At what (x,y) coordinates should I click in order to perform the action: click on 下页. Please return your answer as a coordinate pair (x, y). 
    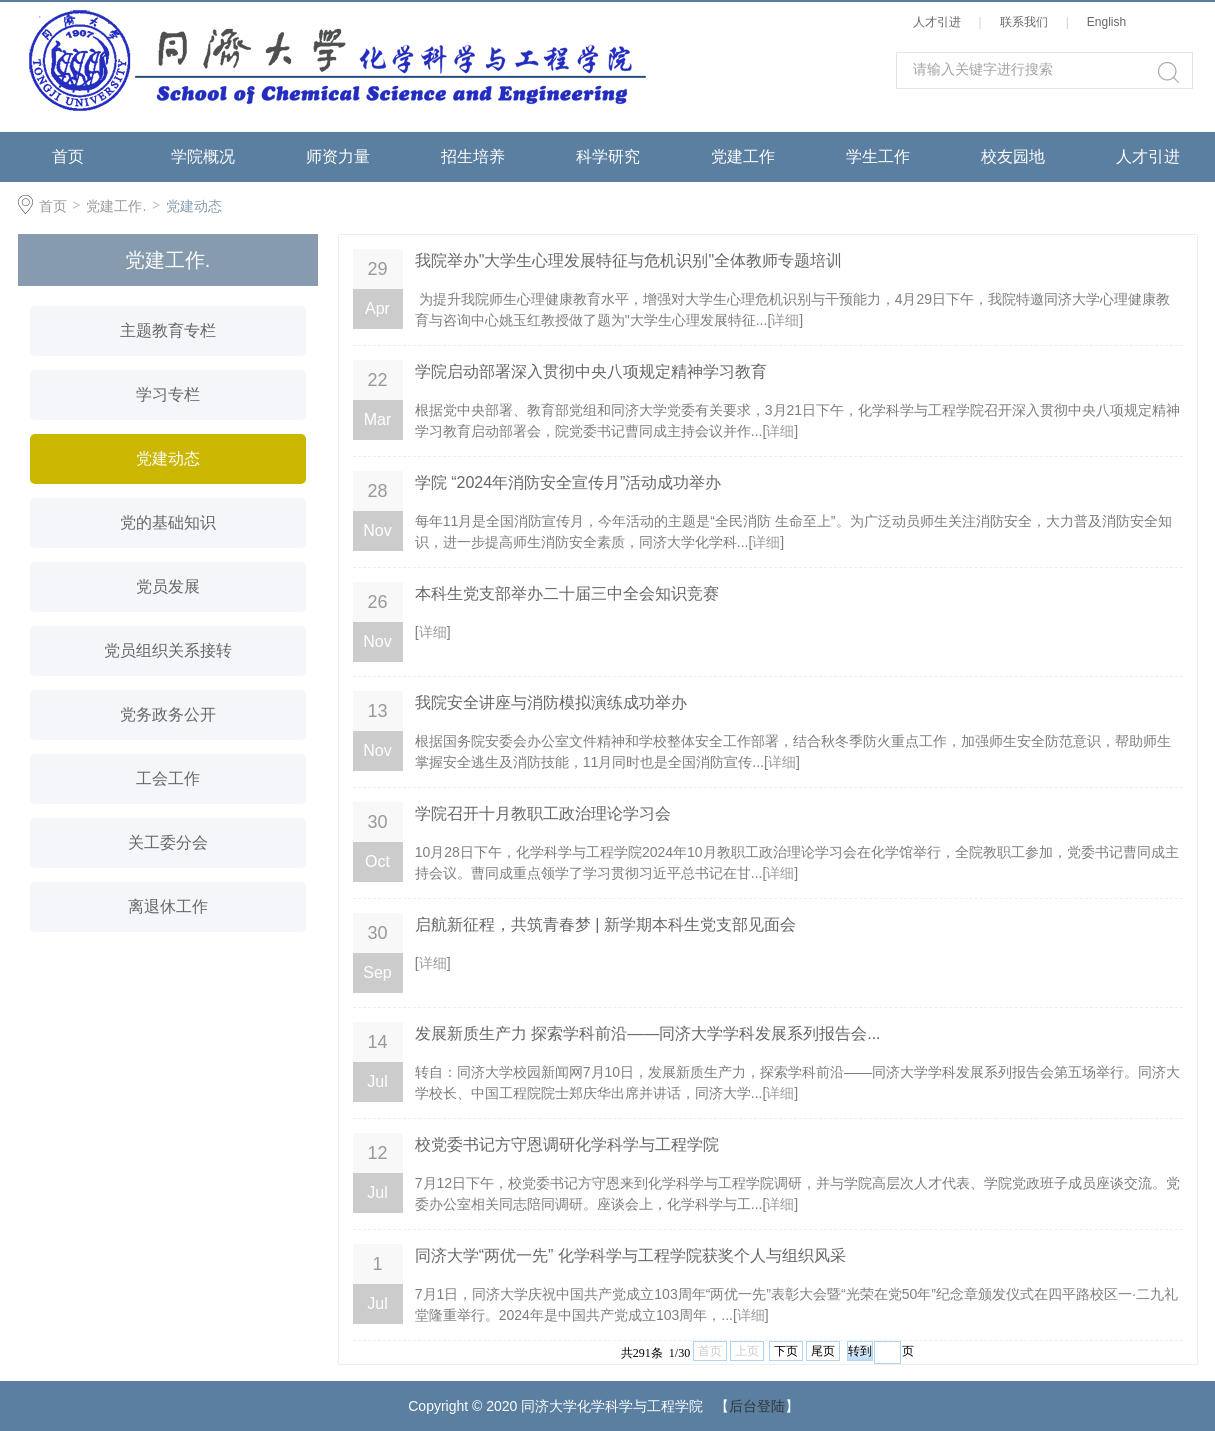
    Looking at the image, I should click on (786, 1351).